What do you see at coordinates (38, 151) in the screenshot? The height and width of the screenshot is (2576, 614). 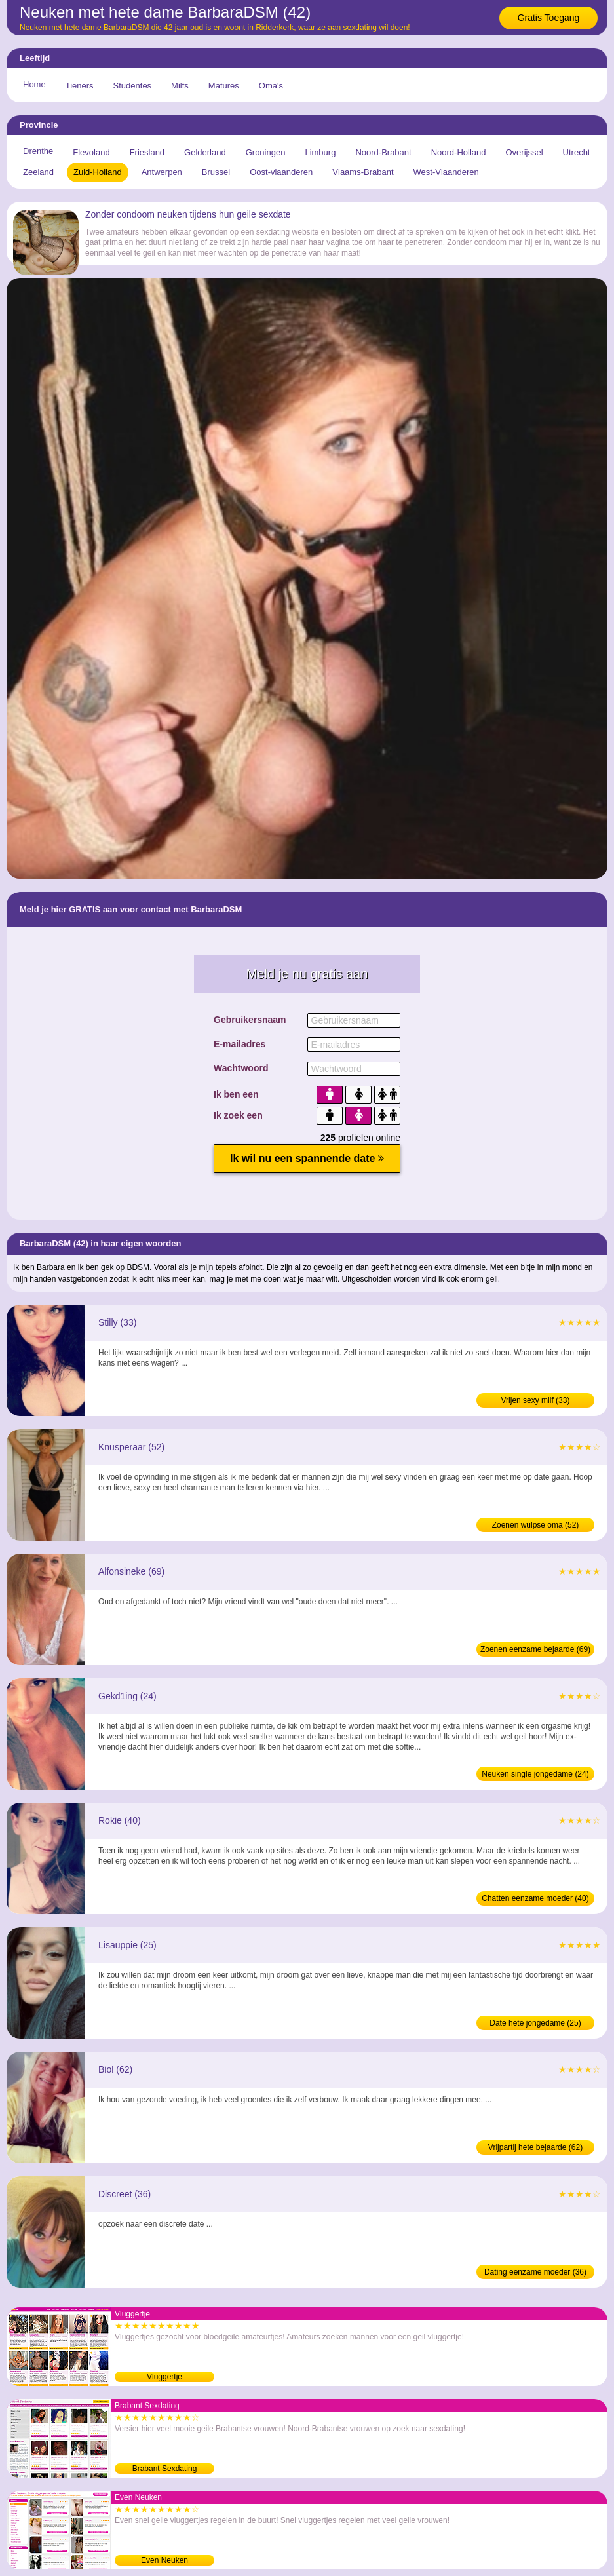 I see `Drenthe` at bounding box center [38, 151].